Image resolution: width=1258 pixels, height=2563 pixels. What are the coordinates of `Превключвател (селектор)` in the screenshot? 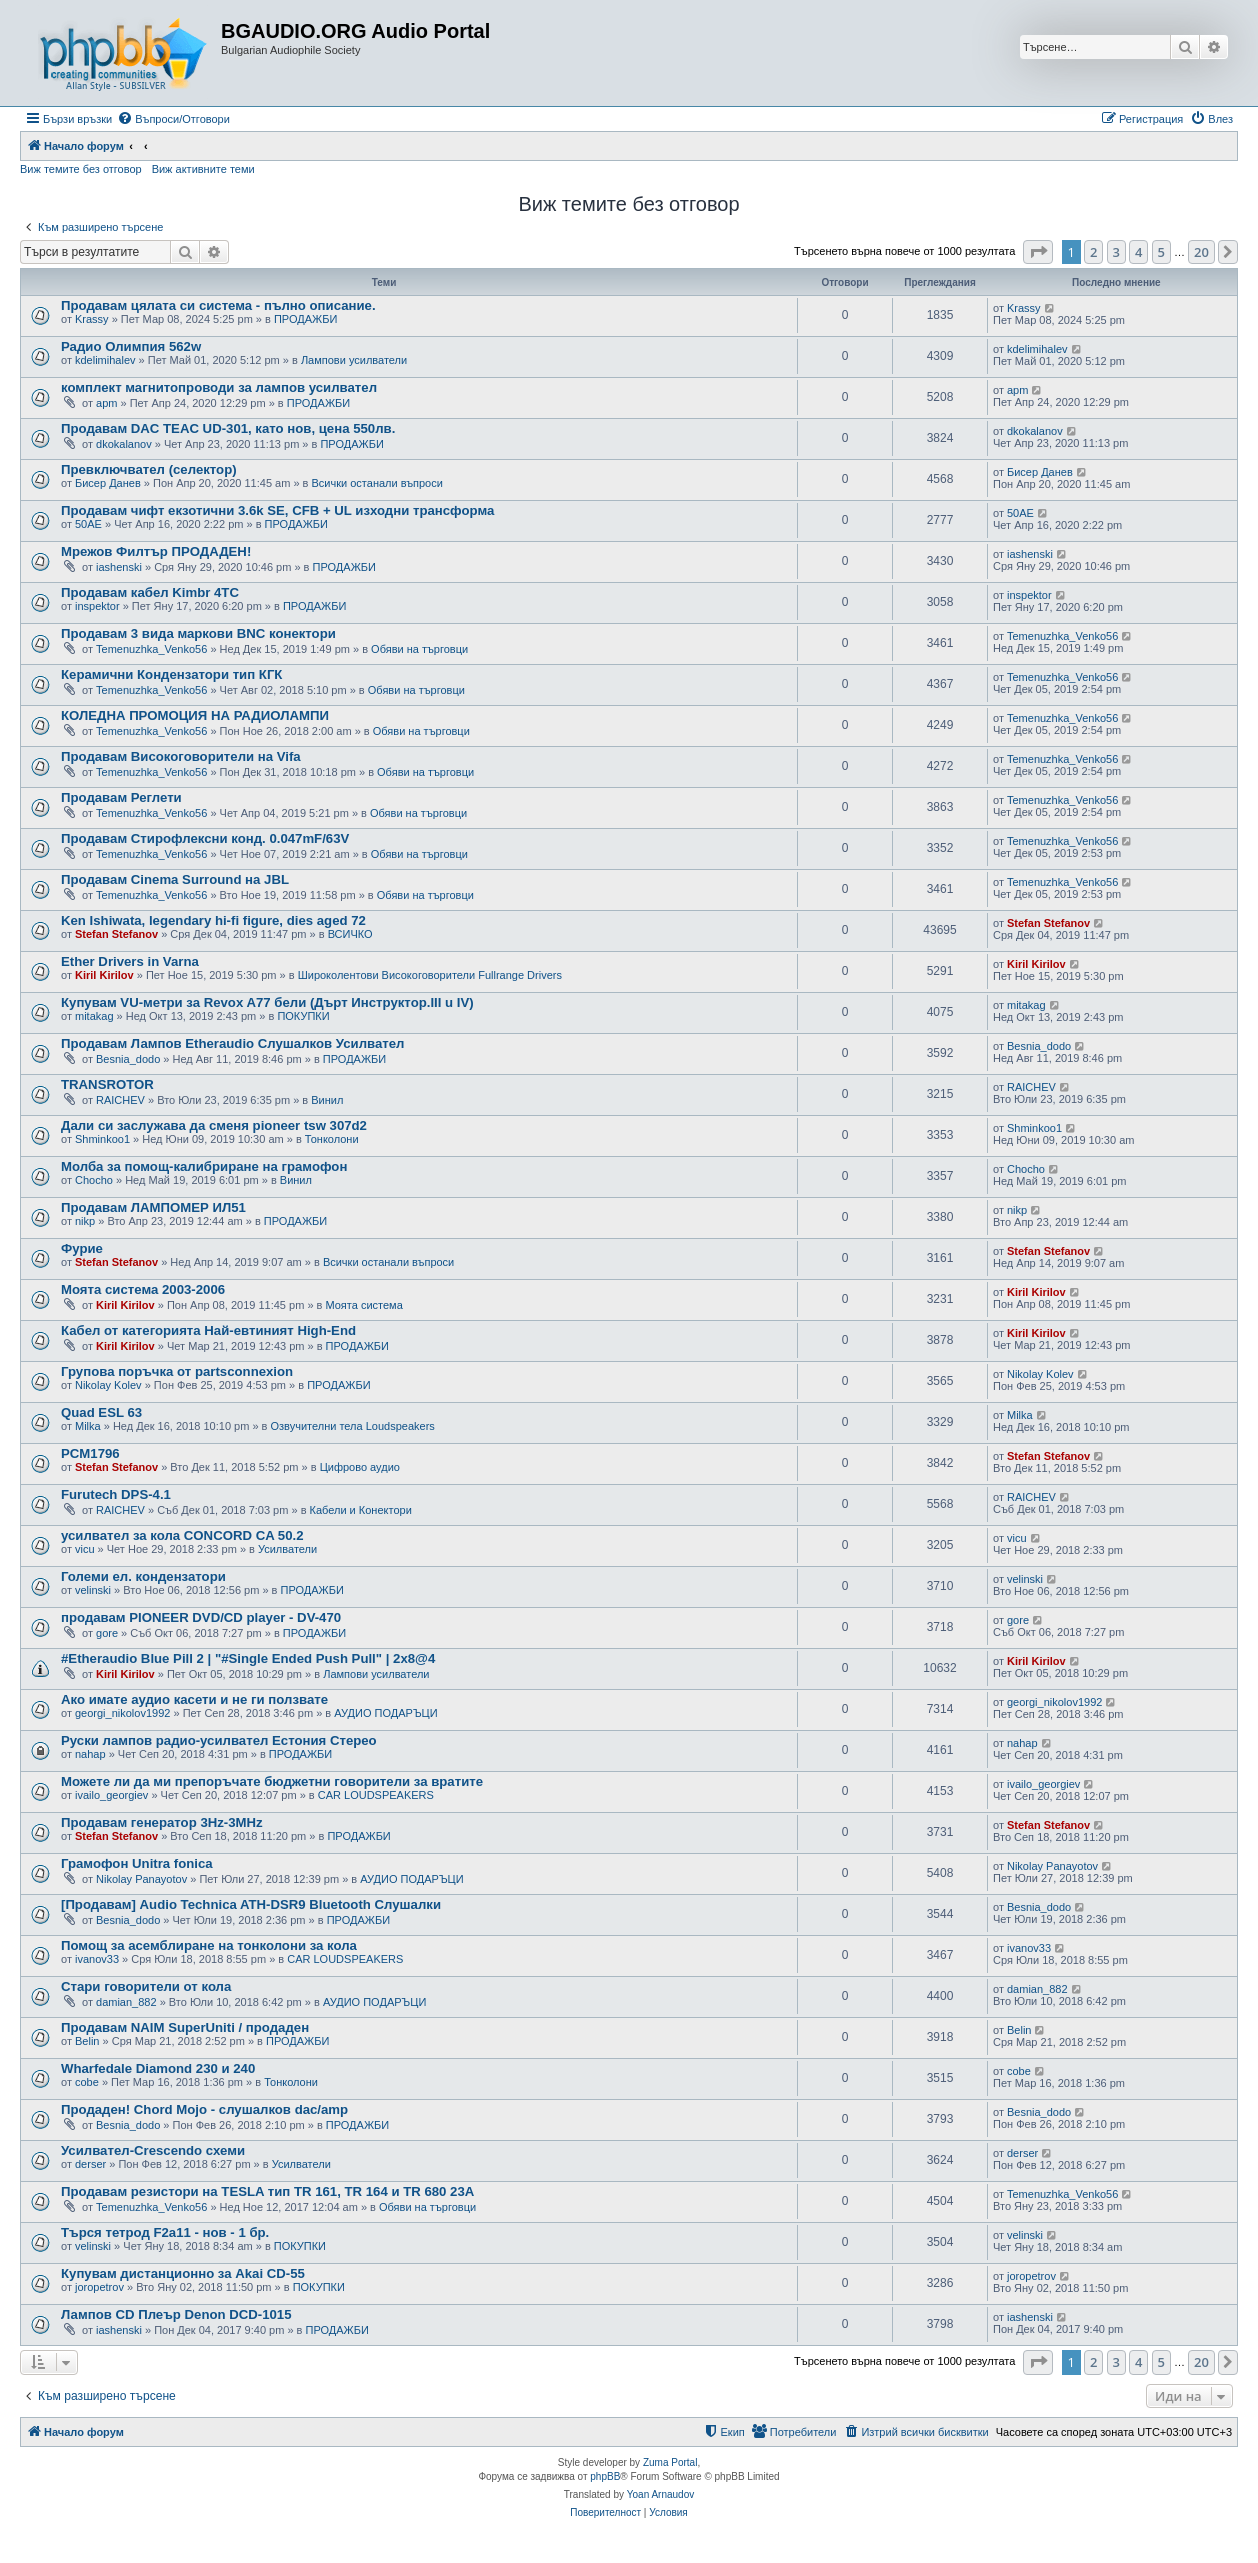 It's located at (149, 469).